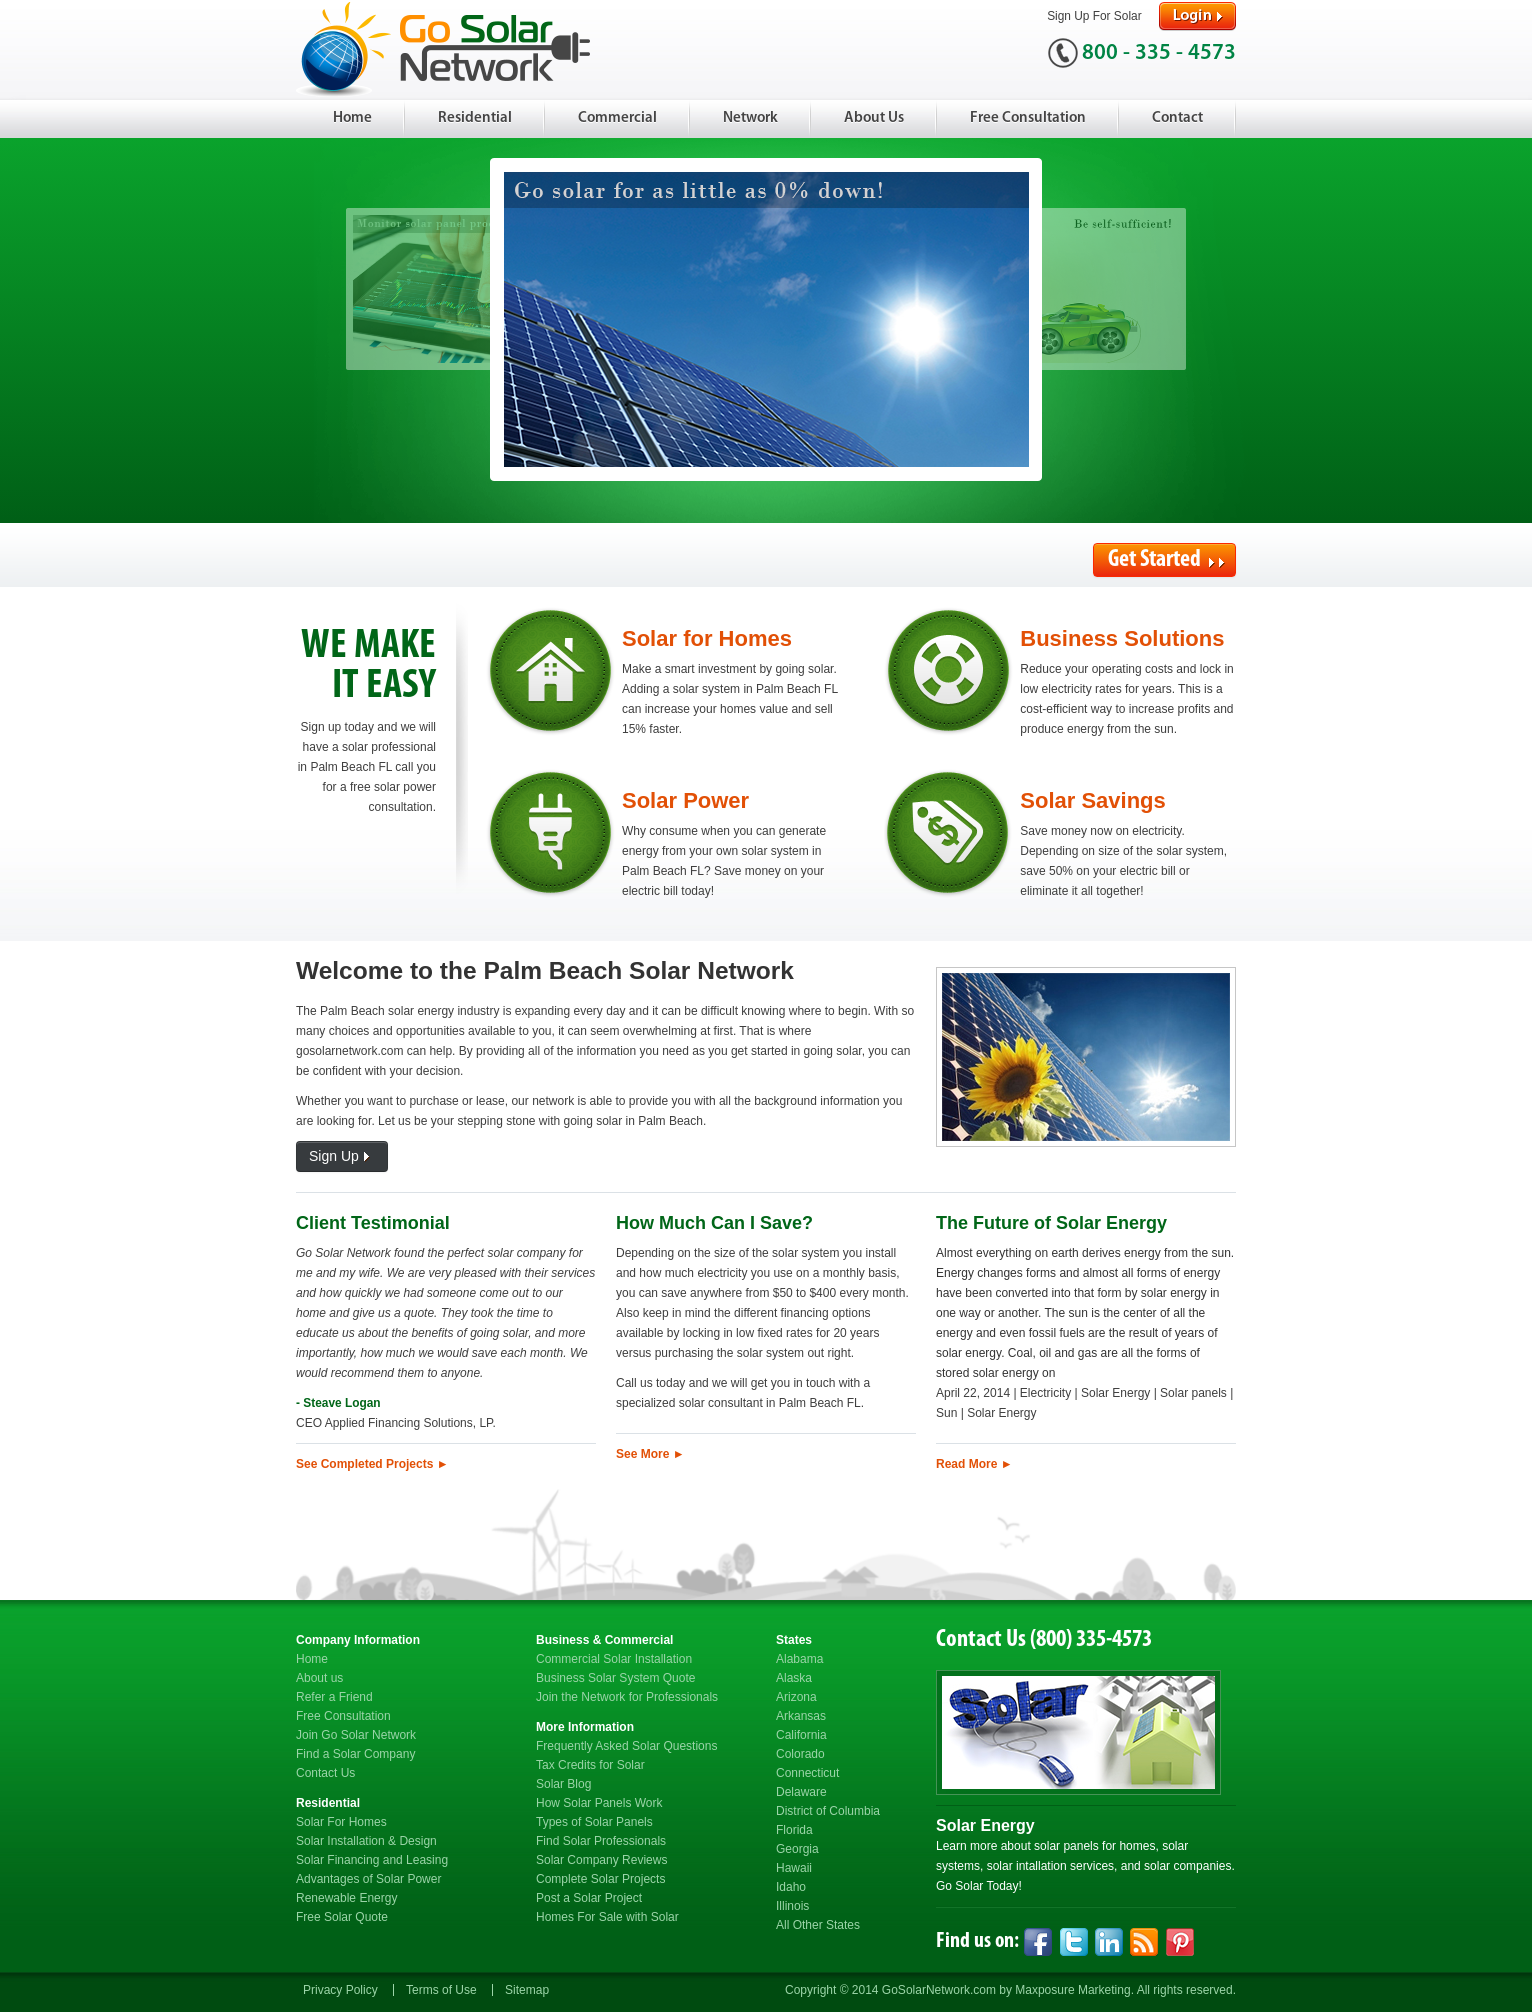  Describe the element at coordinates (342, 1917) in the screenshot. I see `Free Solar Quote` at that location.